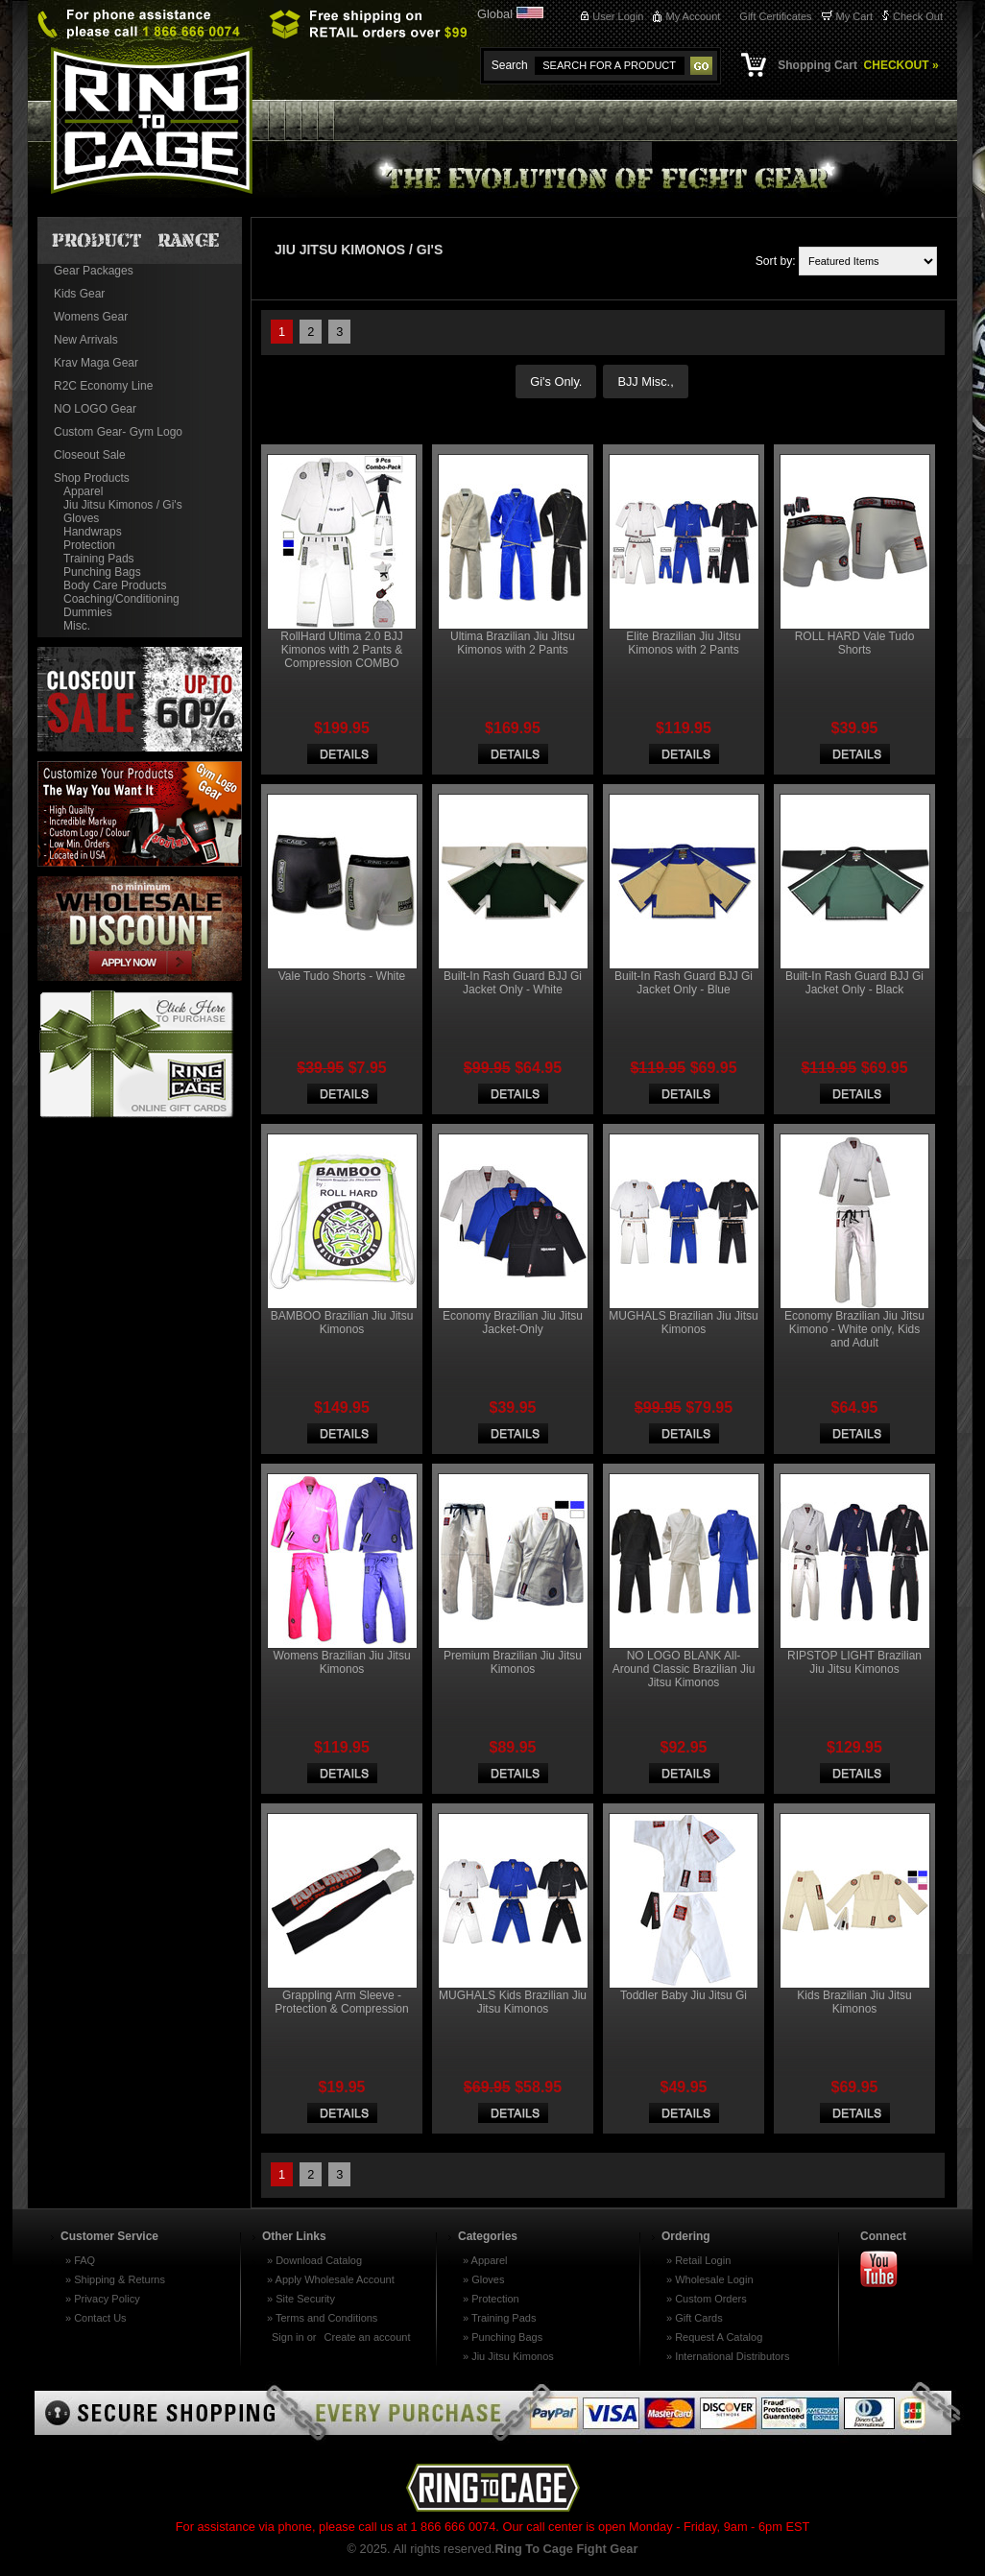  Describe the element at coordinates (331, 2279) in the screenshot. I see `» Apply Wholesale Account` at that location.